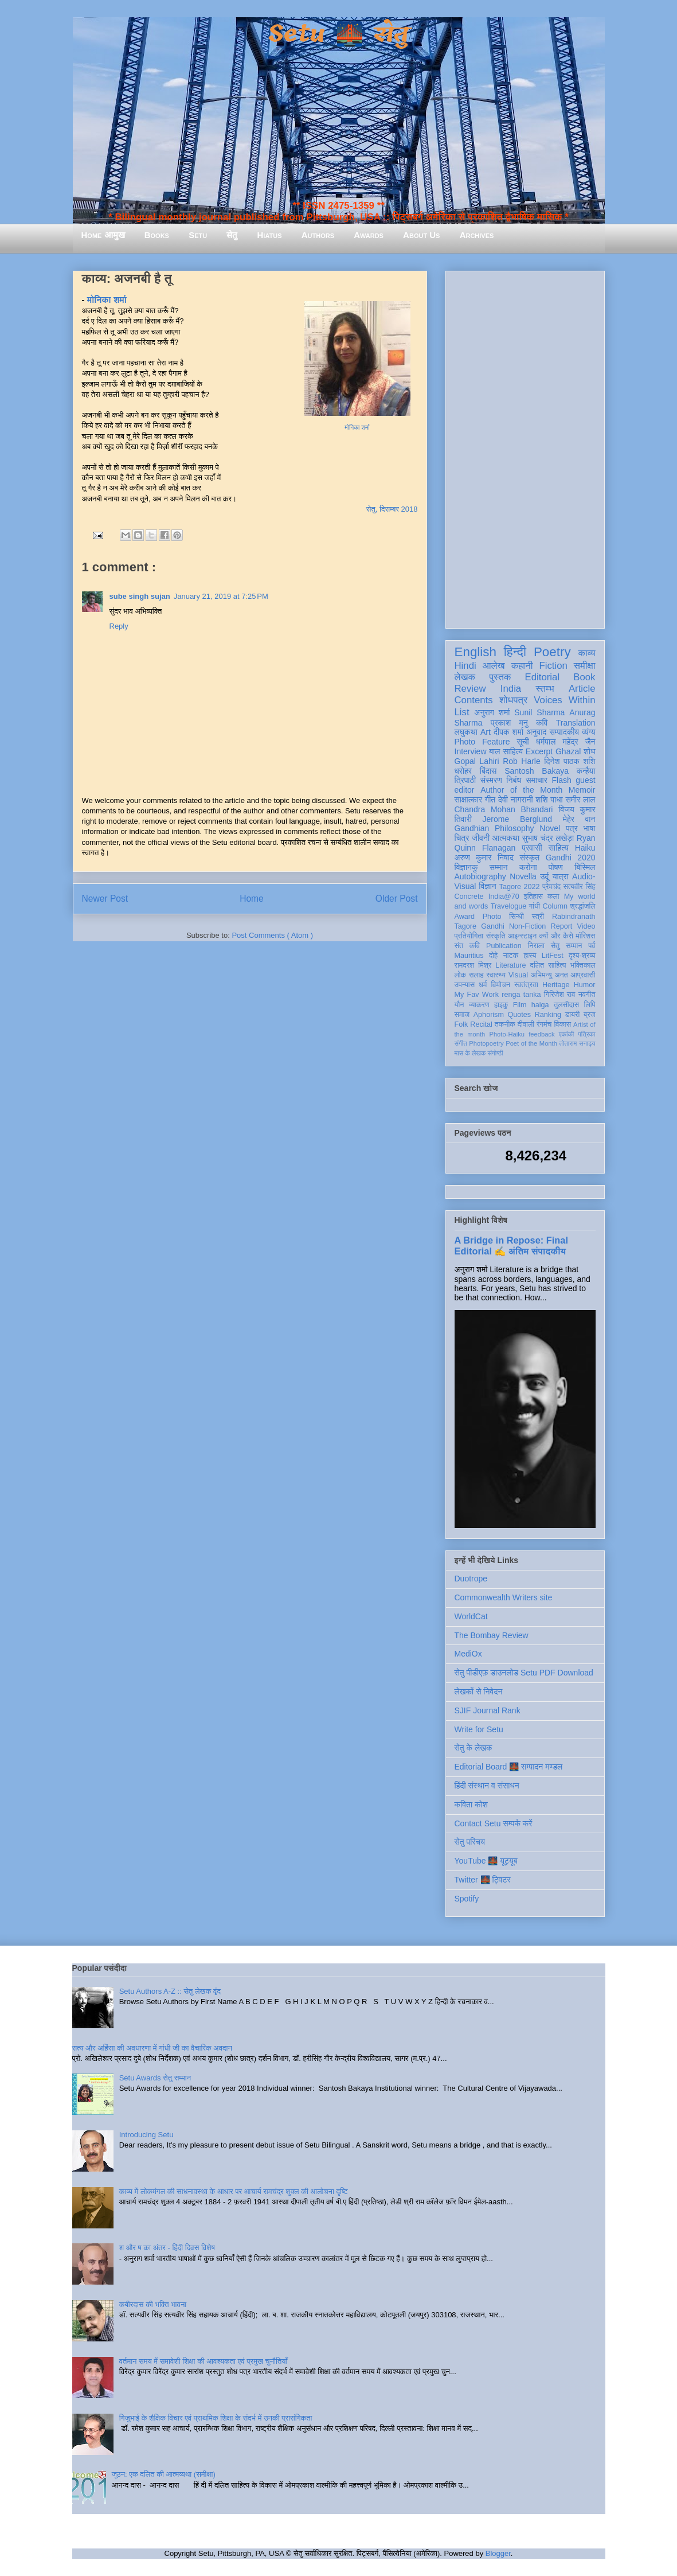 This screenshot has height=2576, width=677. Describe the element at coordinates (587, 1034) in the screenshot. I see `पत्रिका` at that location.